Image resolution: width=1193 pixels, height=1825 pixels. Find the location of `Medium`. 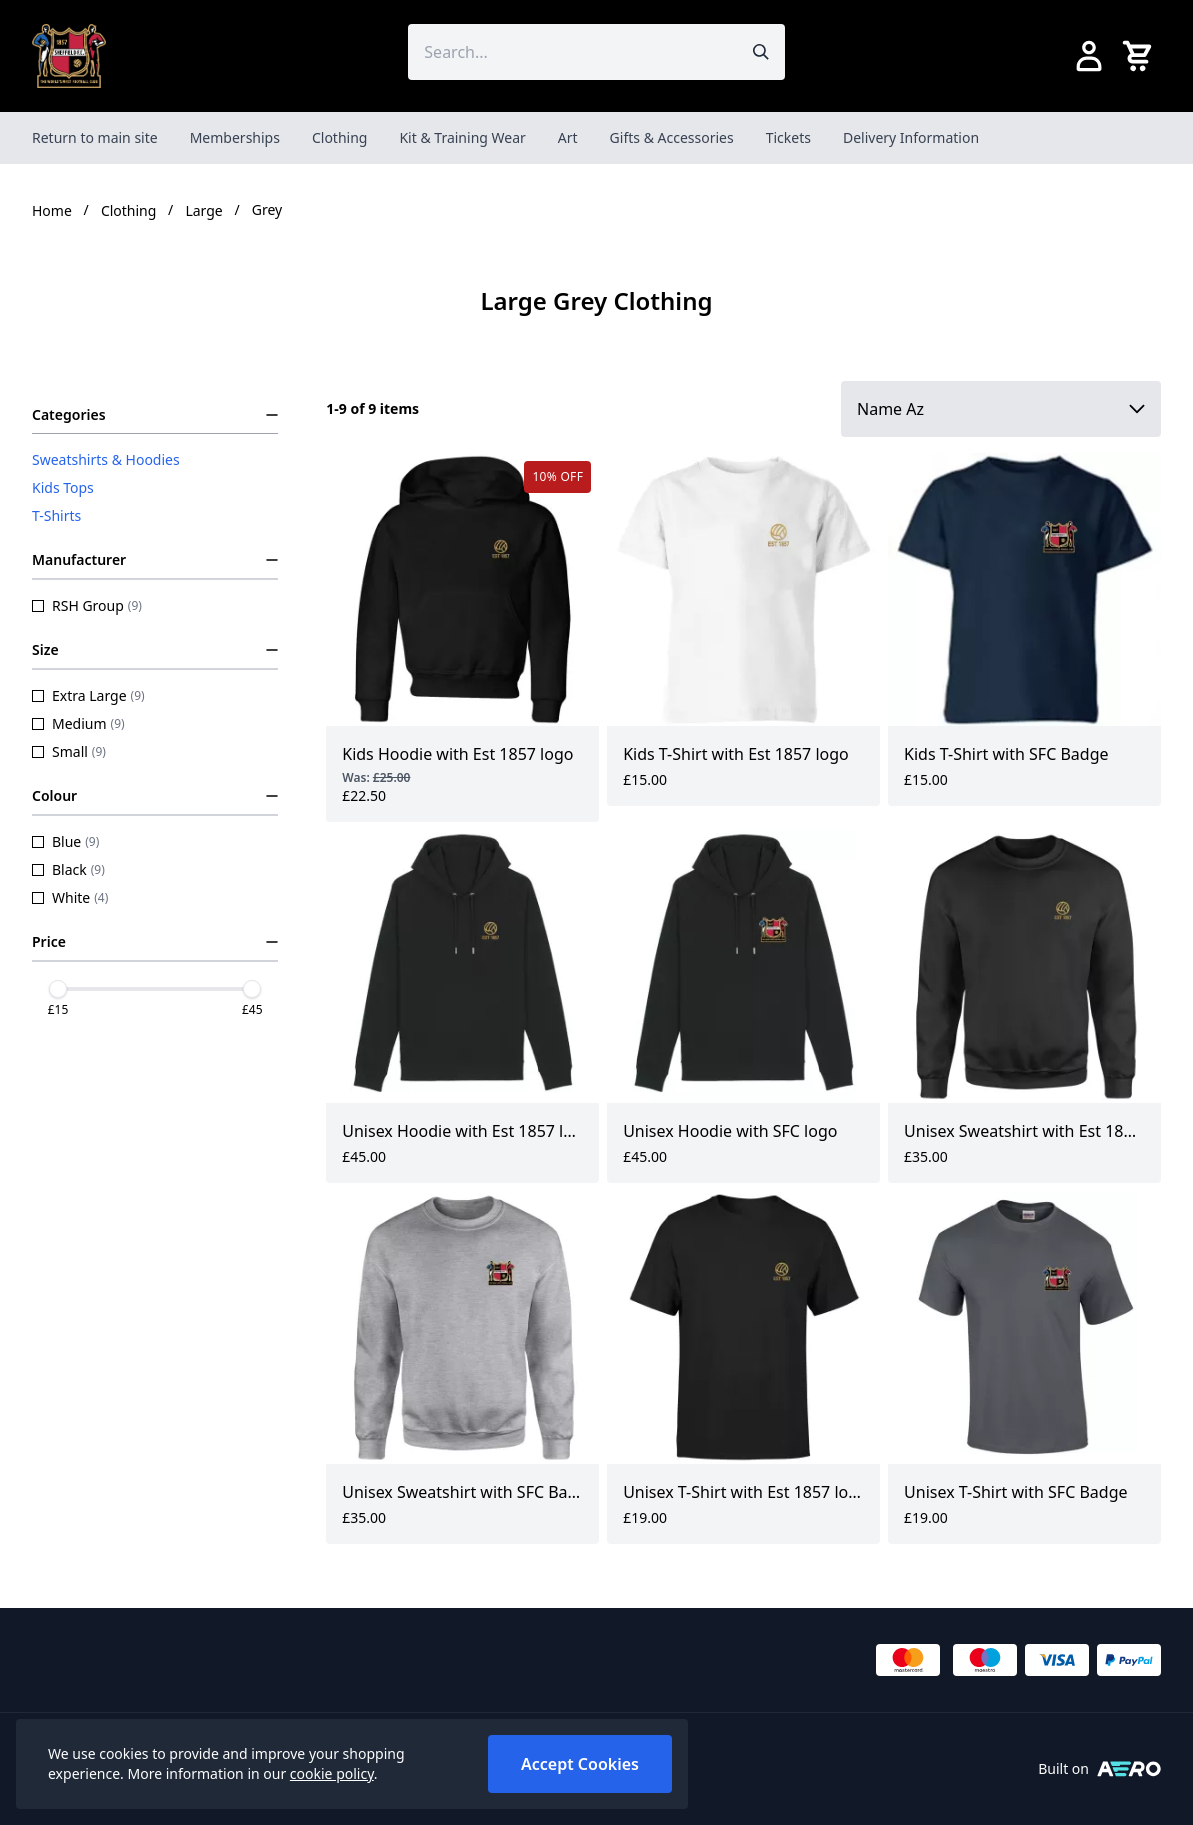

Medium is located at coordinates (78, 723).